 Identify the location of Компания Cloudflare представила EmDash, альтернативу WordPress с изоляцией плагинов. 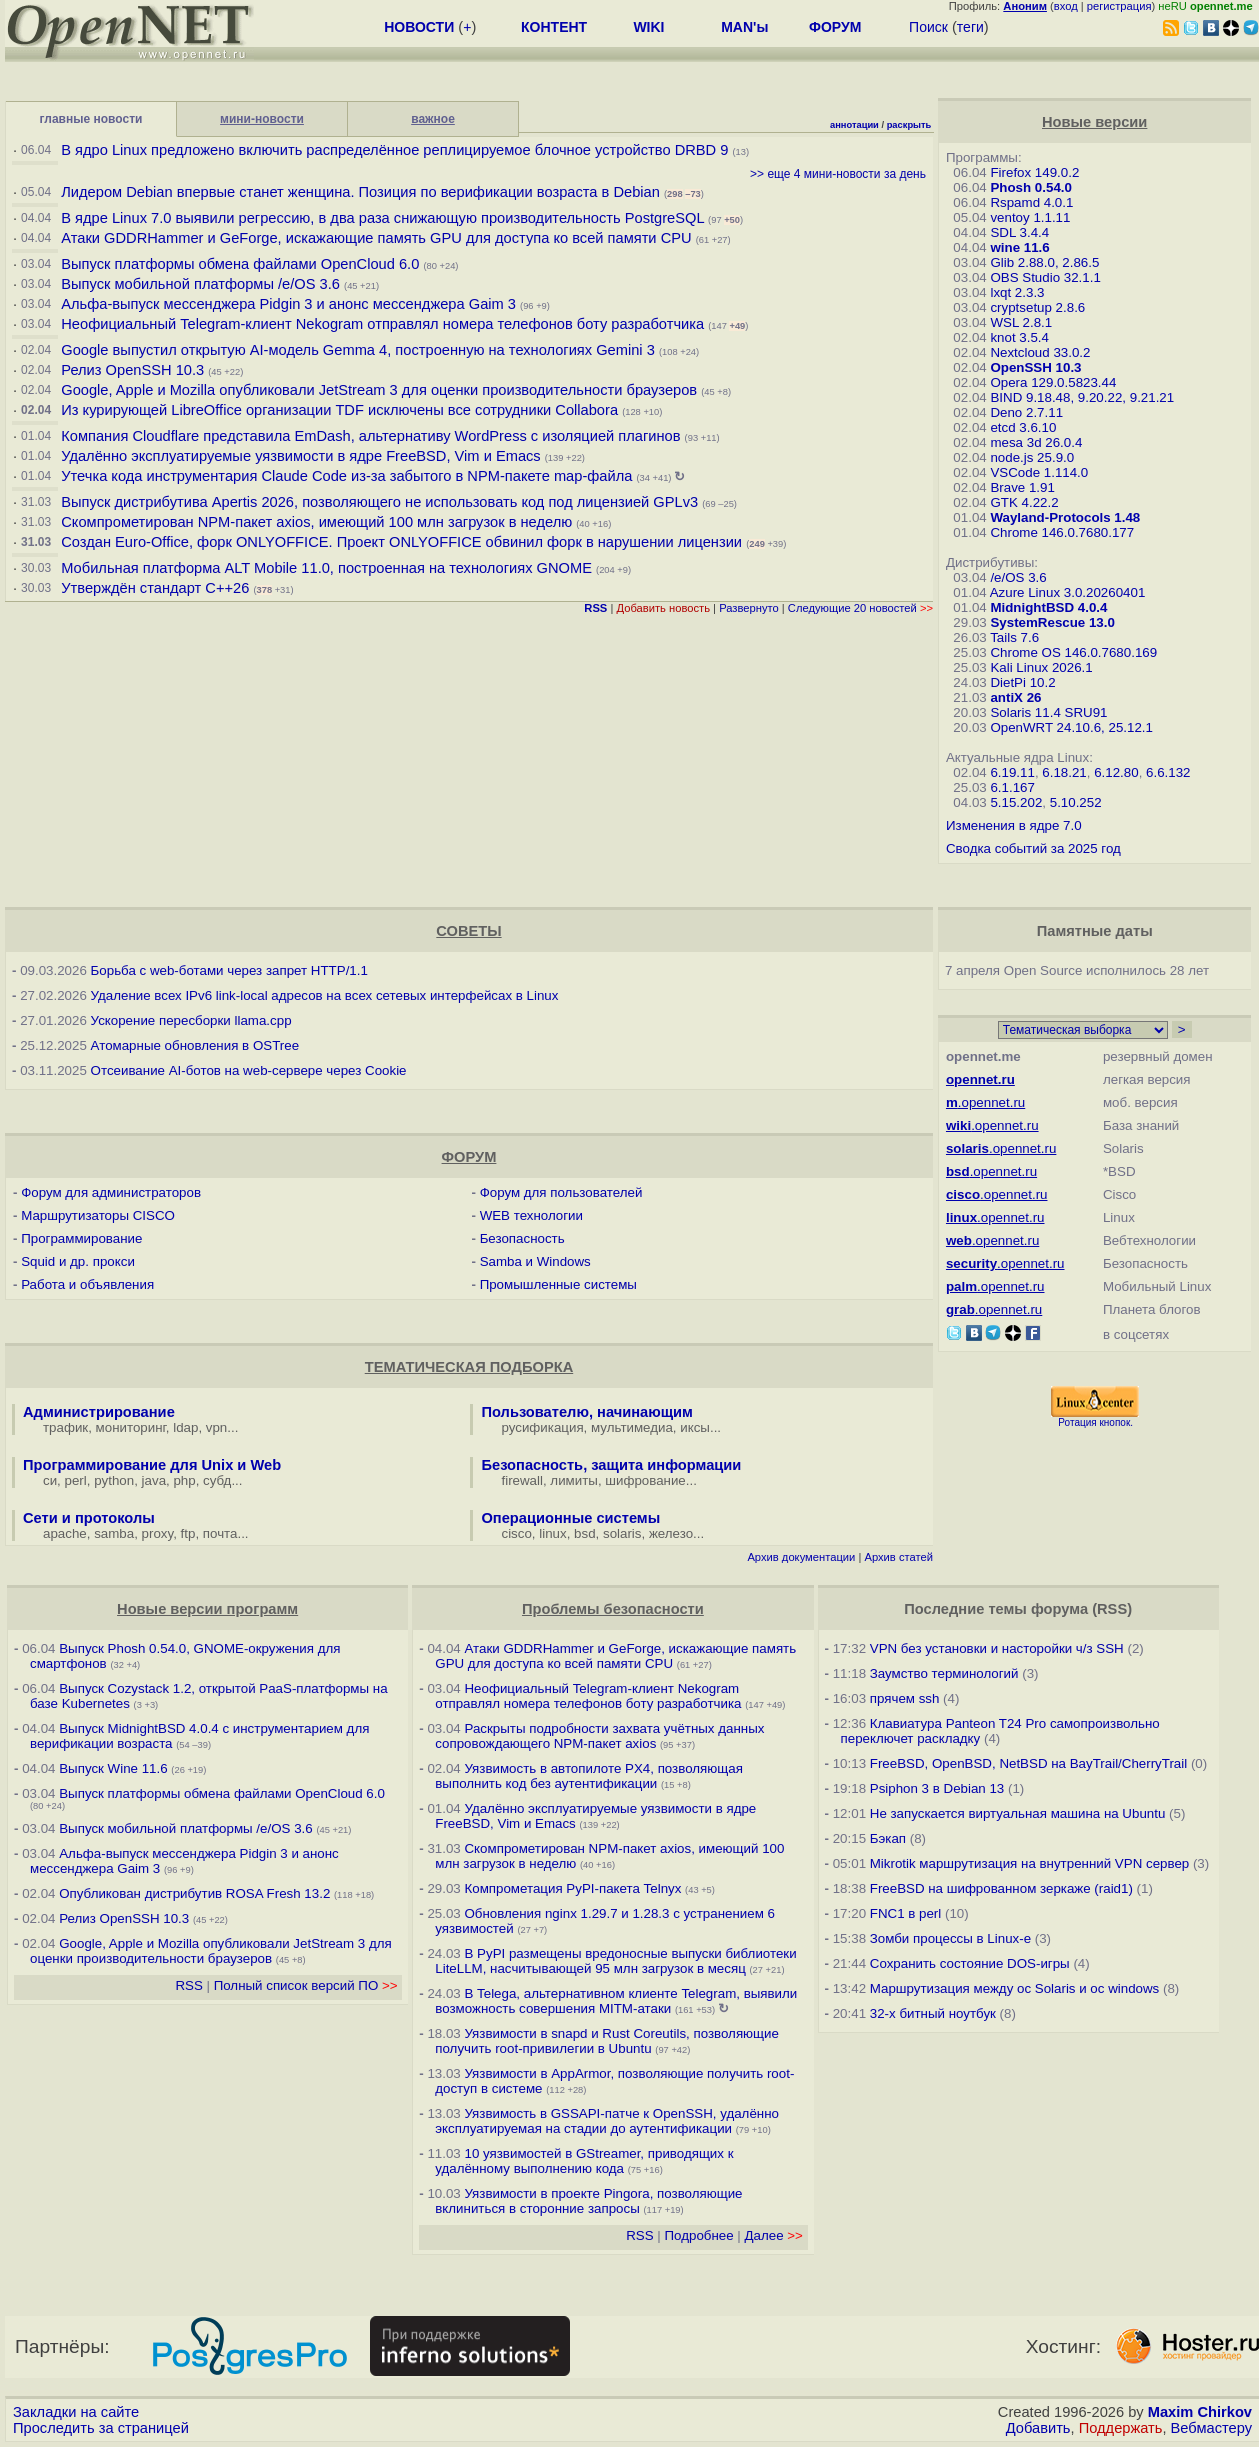
(370, 436).